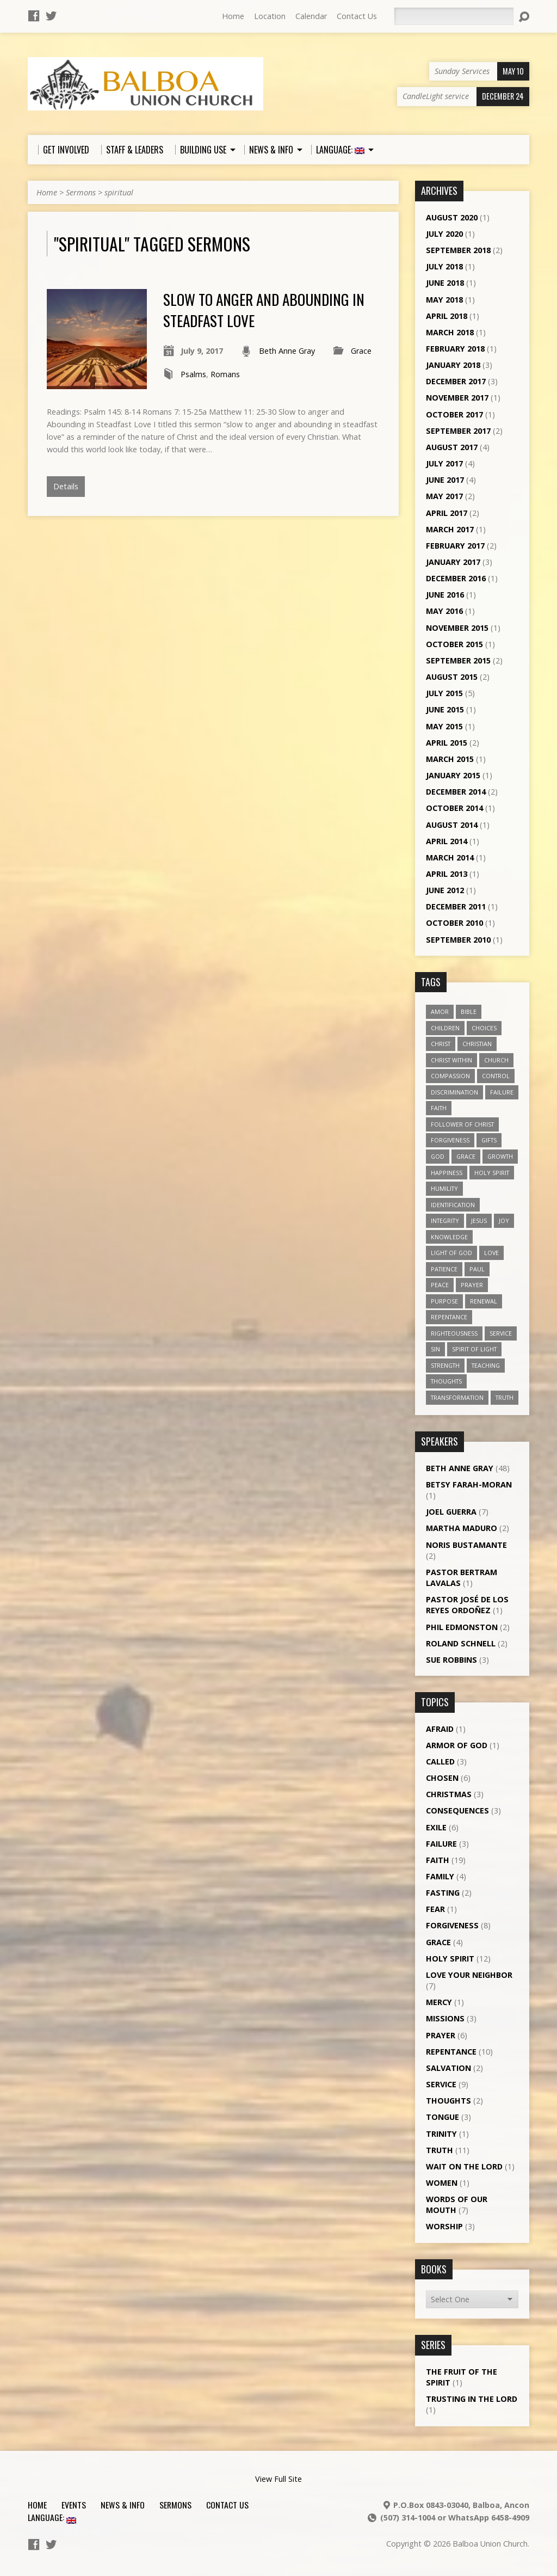  What do you see at coordinates (461, 1643) in the screenshot?
I see `Roland Schnell` at bounding box center [461, 1643].